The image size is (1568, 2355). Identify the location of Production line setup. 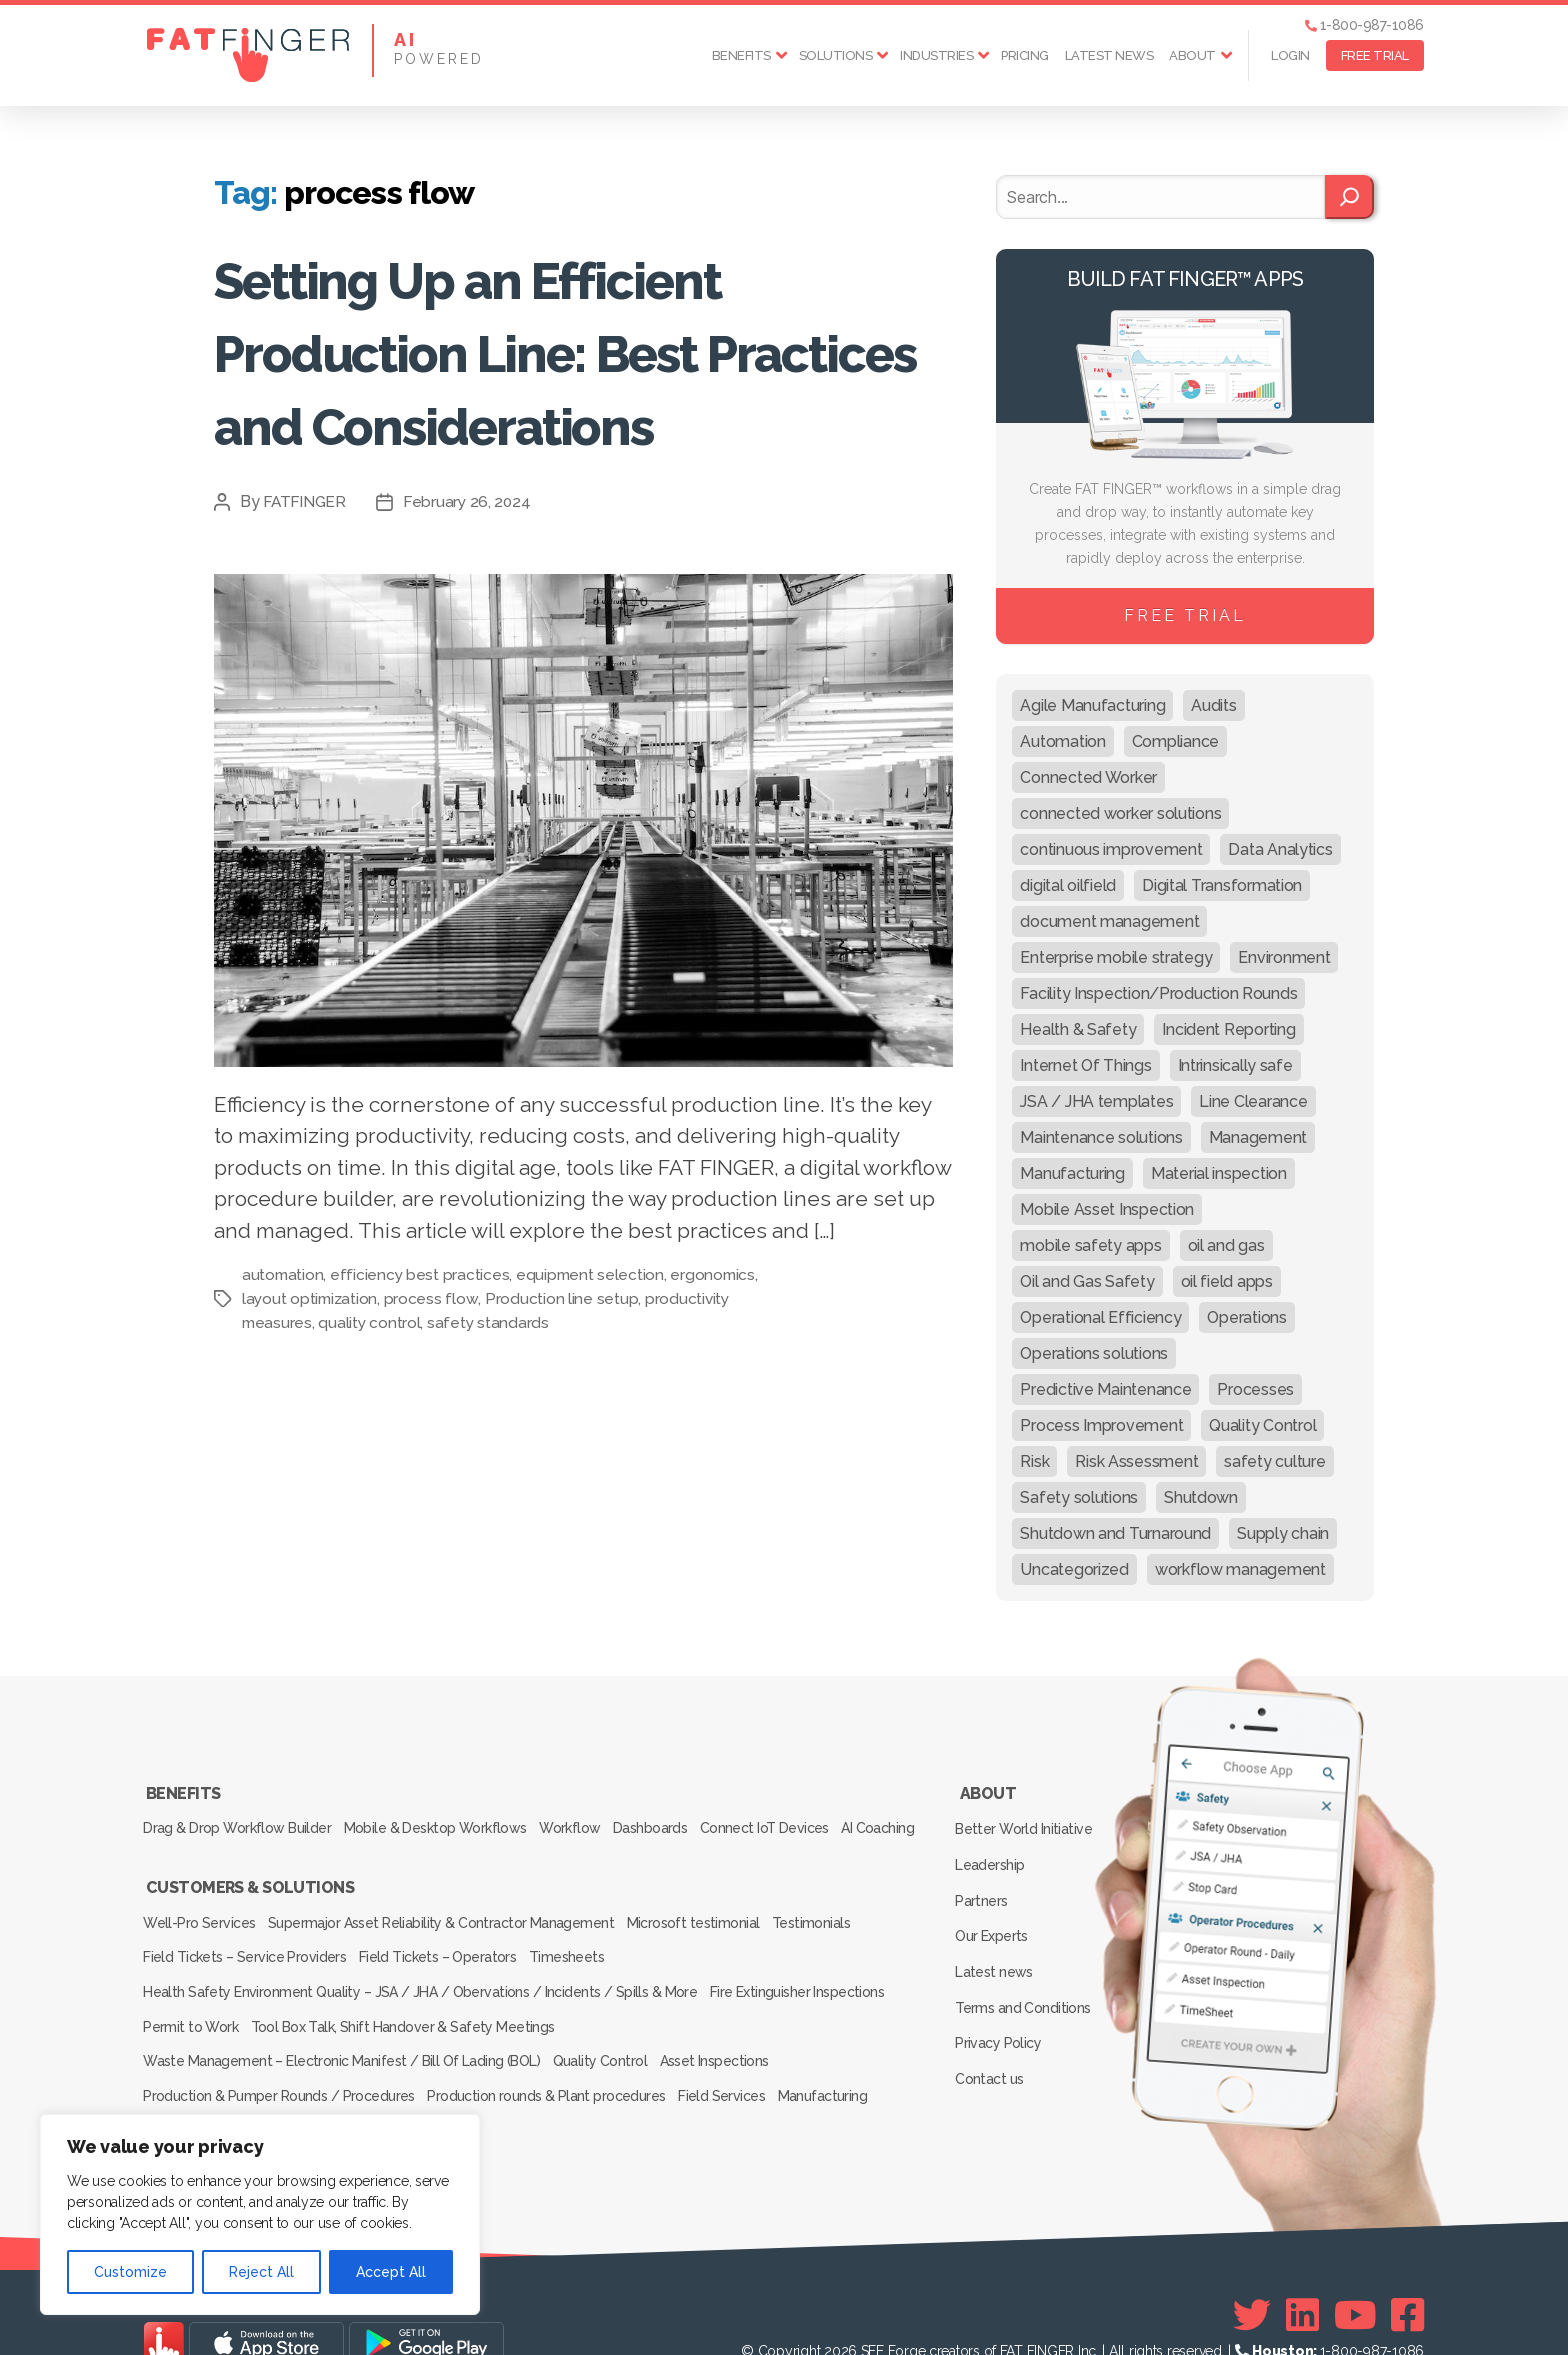
(564, 1371).